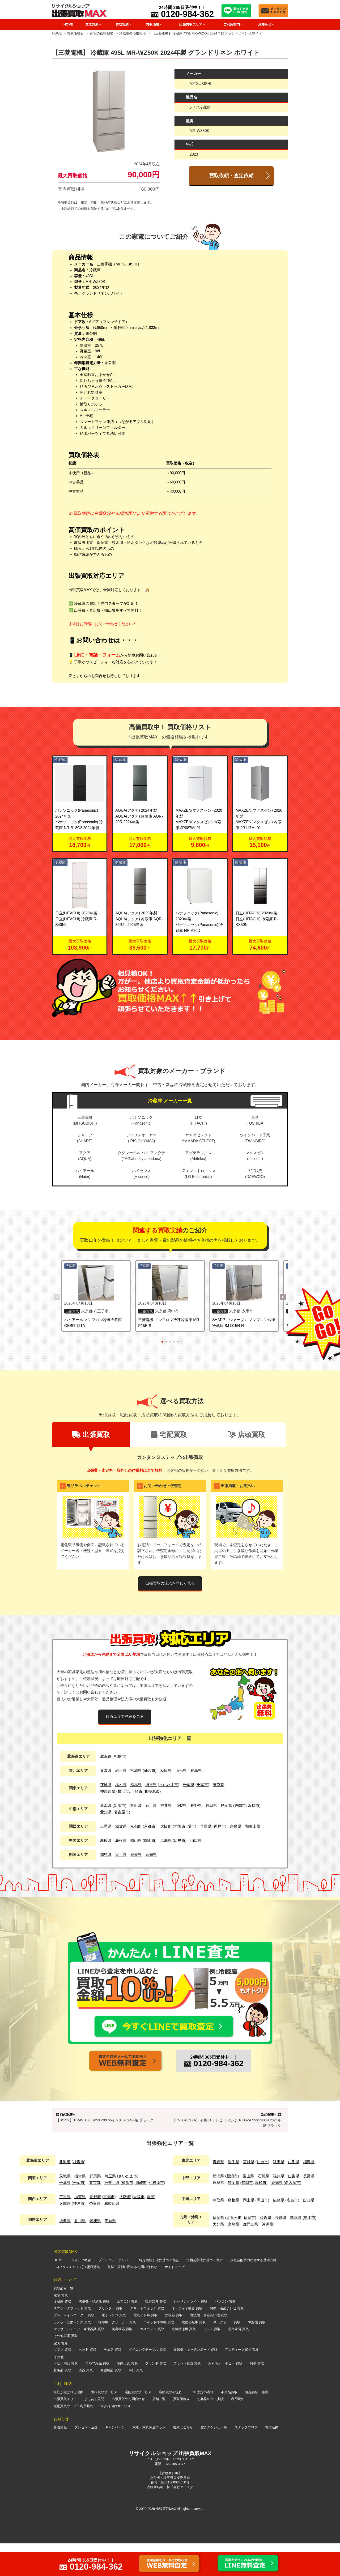 Image resolution: width=340 pixels, height=2576 pixels. Describe the element at coordinates (233, 2257) in the screenshot. I see `宮崎県` at that location.